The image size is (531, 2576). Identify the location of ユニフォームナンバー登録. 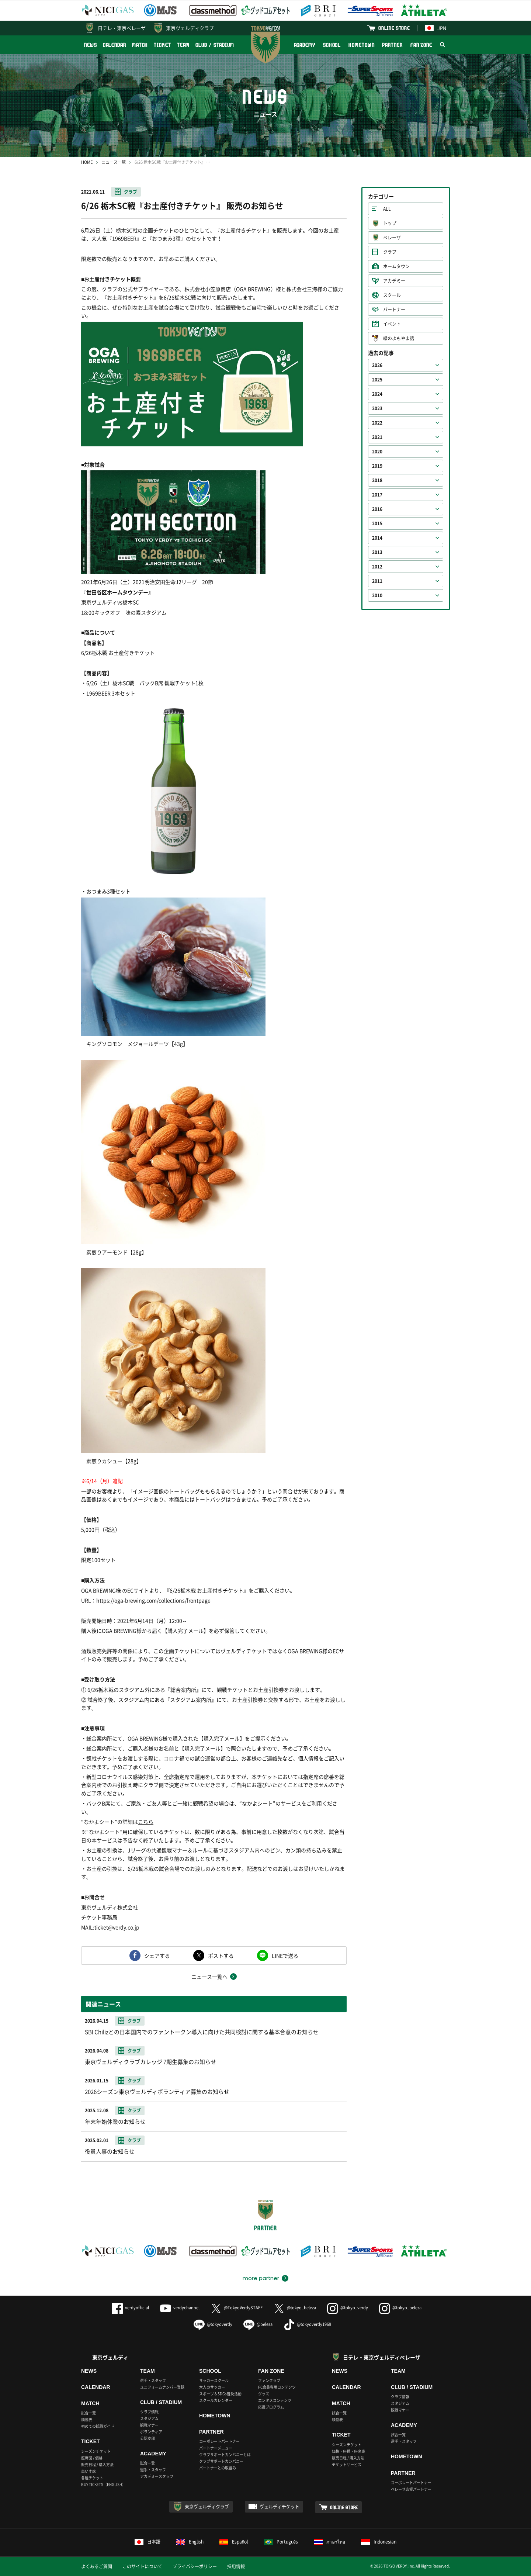
(162, 2387).